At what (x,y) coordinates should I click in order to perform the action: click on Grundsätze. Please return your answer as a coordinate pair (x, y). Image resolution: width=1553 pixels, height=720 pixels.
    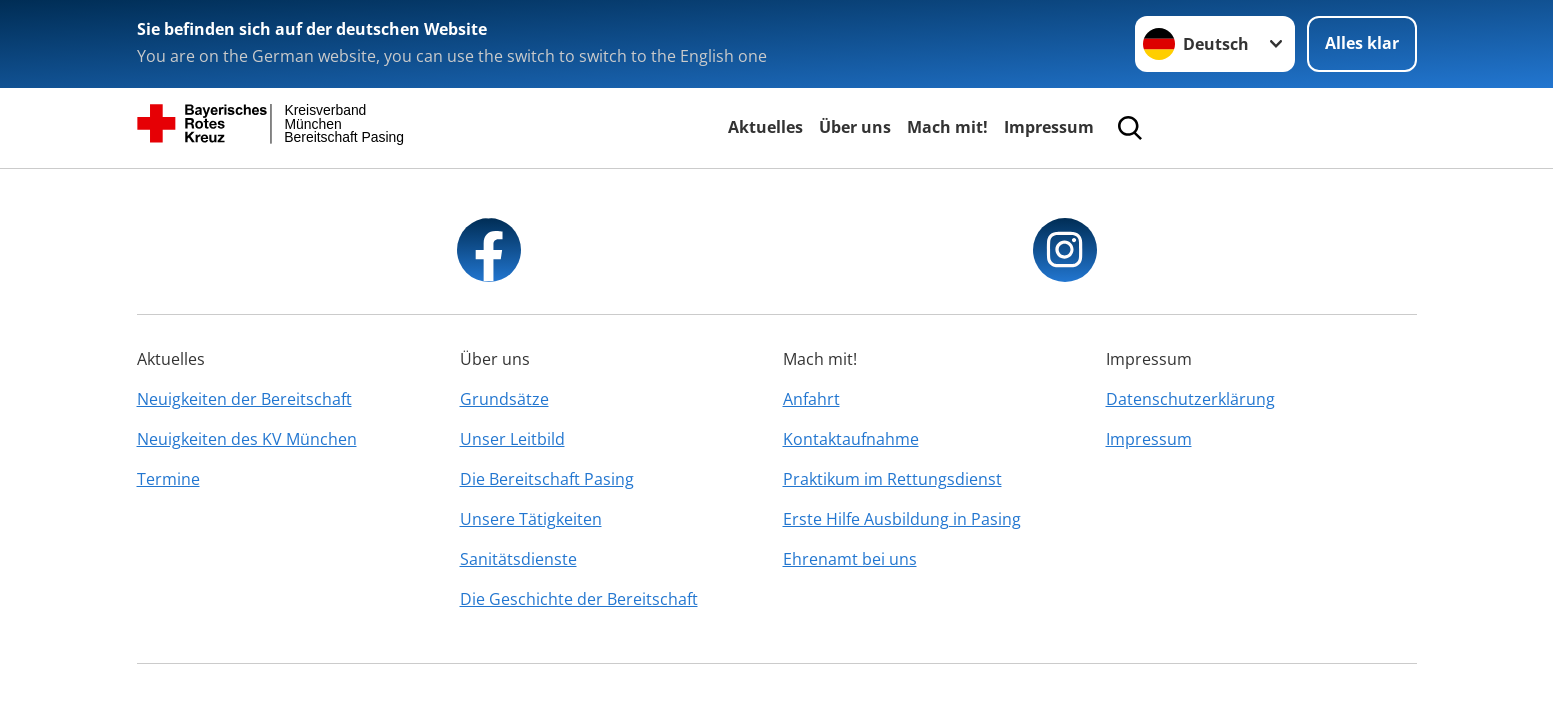
    Looking at the image, I should click on (504, 399).